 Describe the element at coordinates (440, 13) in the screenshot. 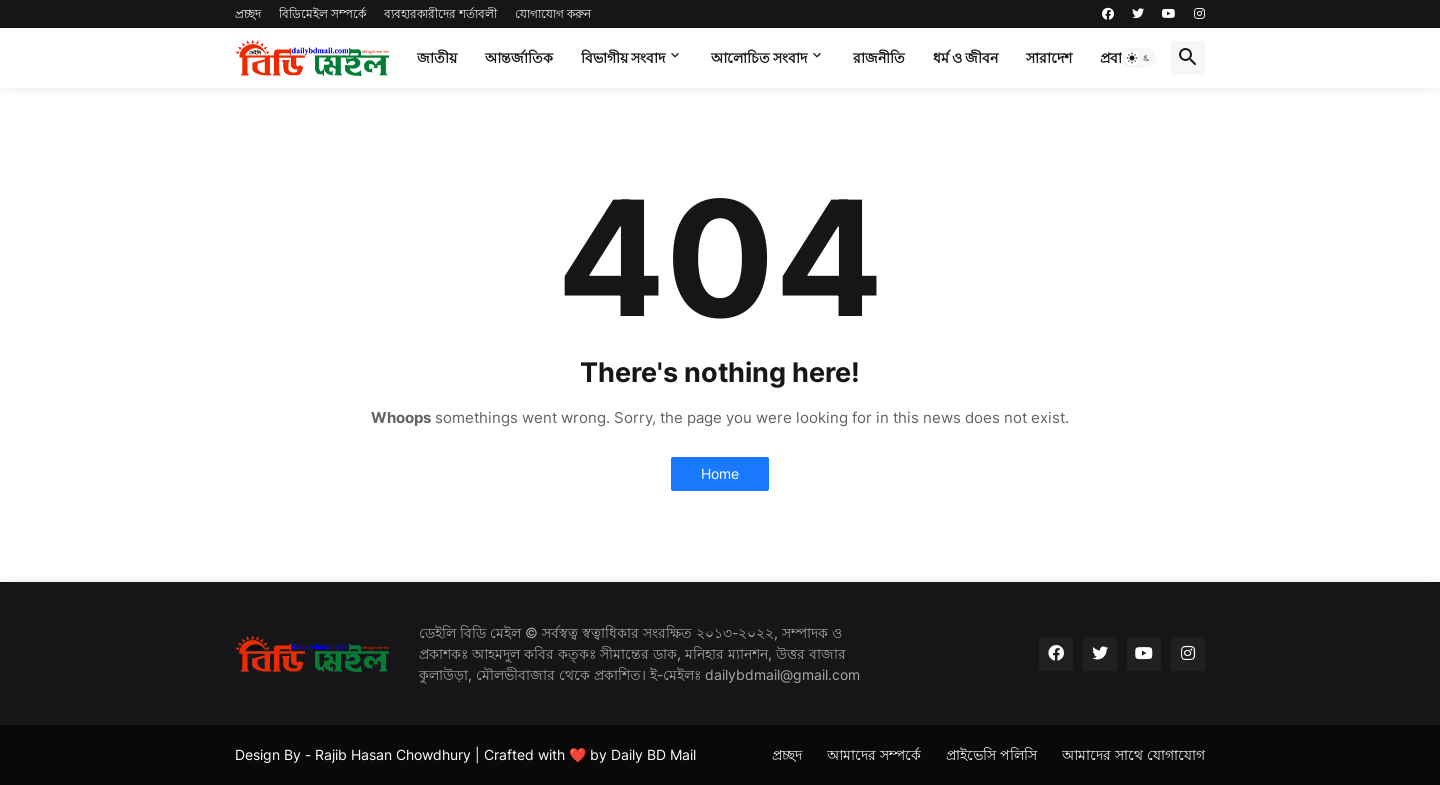

I see `ব্যবহারকারীদের শর্তাবলী` at that location.